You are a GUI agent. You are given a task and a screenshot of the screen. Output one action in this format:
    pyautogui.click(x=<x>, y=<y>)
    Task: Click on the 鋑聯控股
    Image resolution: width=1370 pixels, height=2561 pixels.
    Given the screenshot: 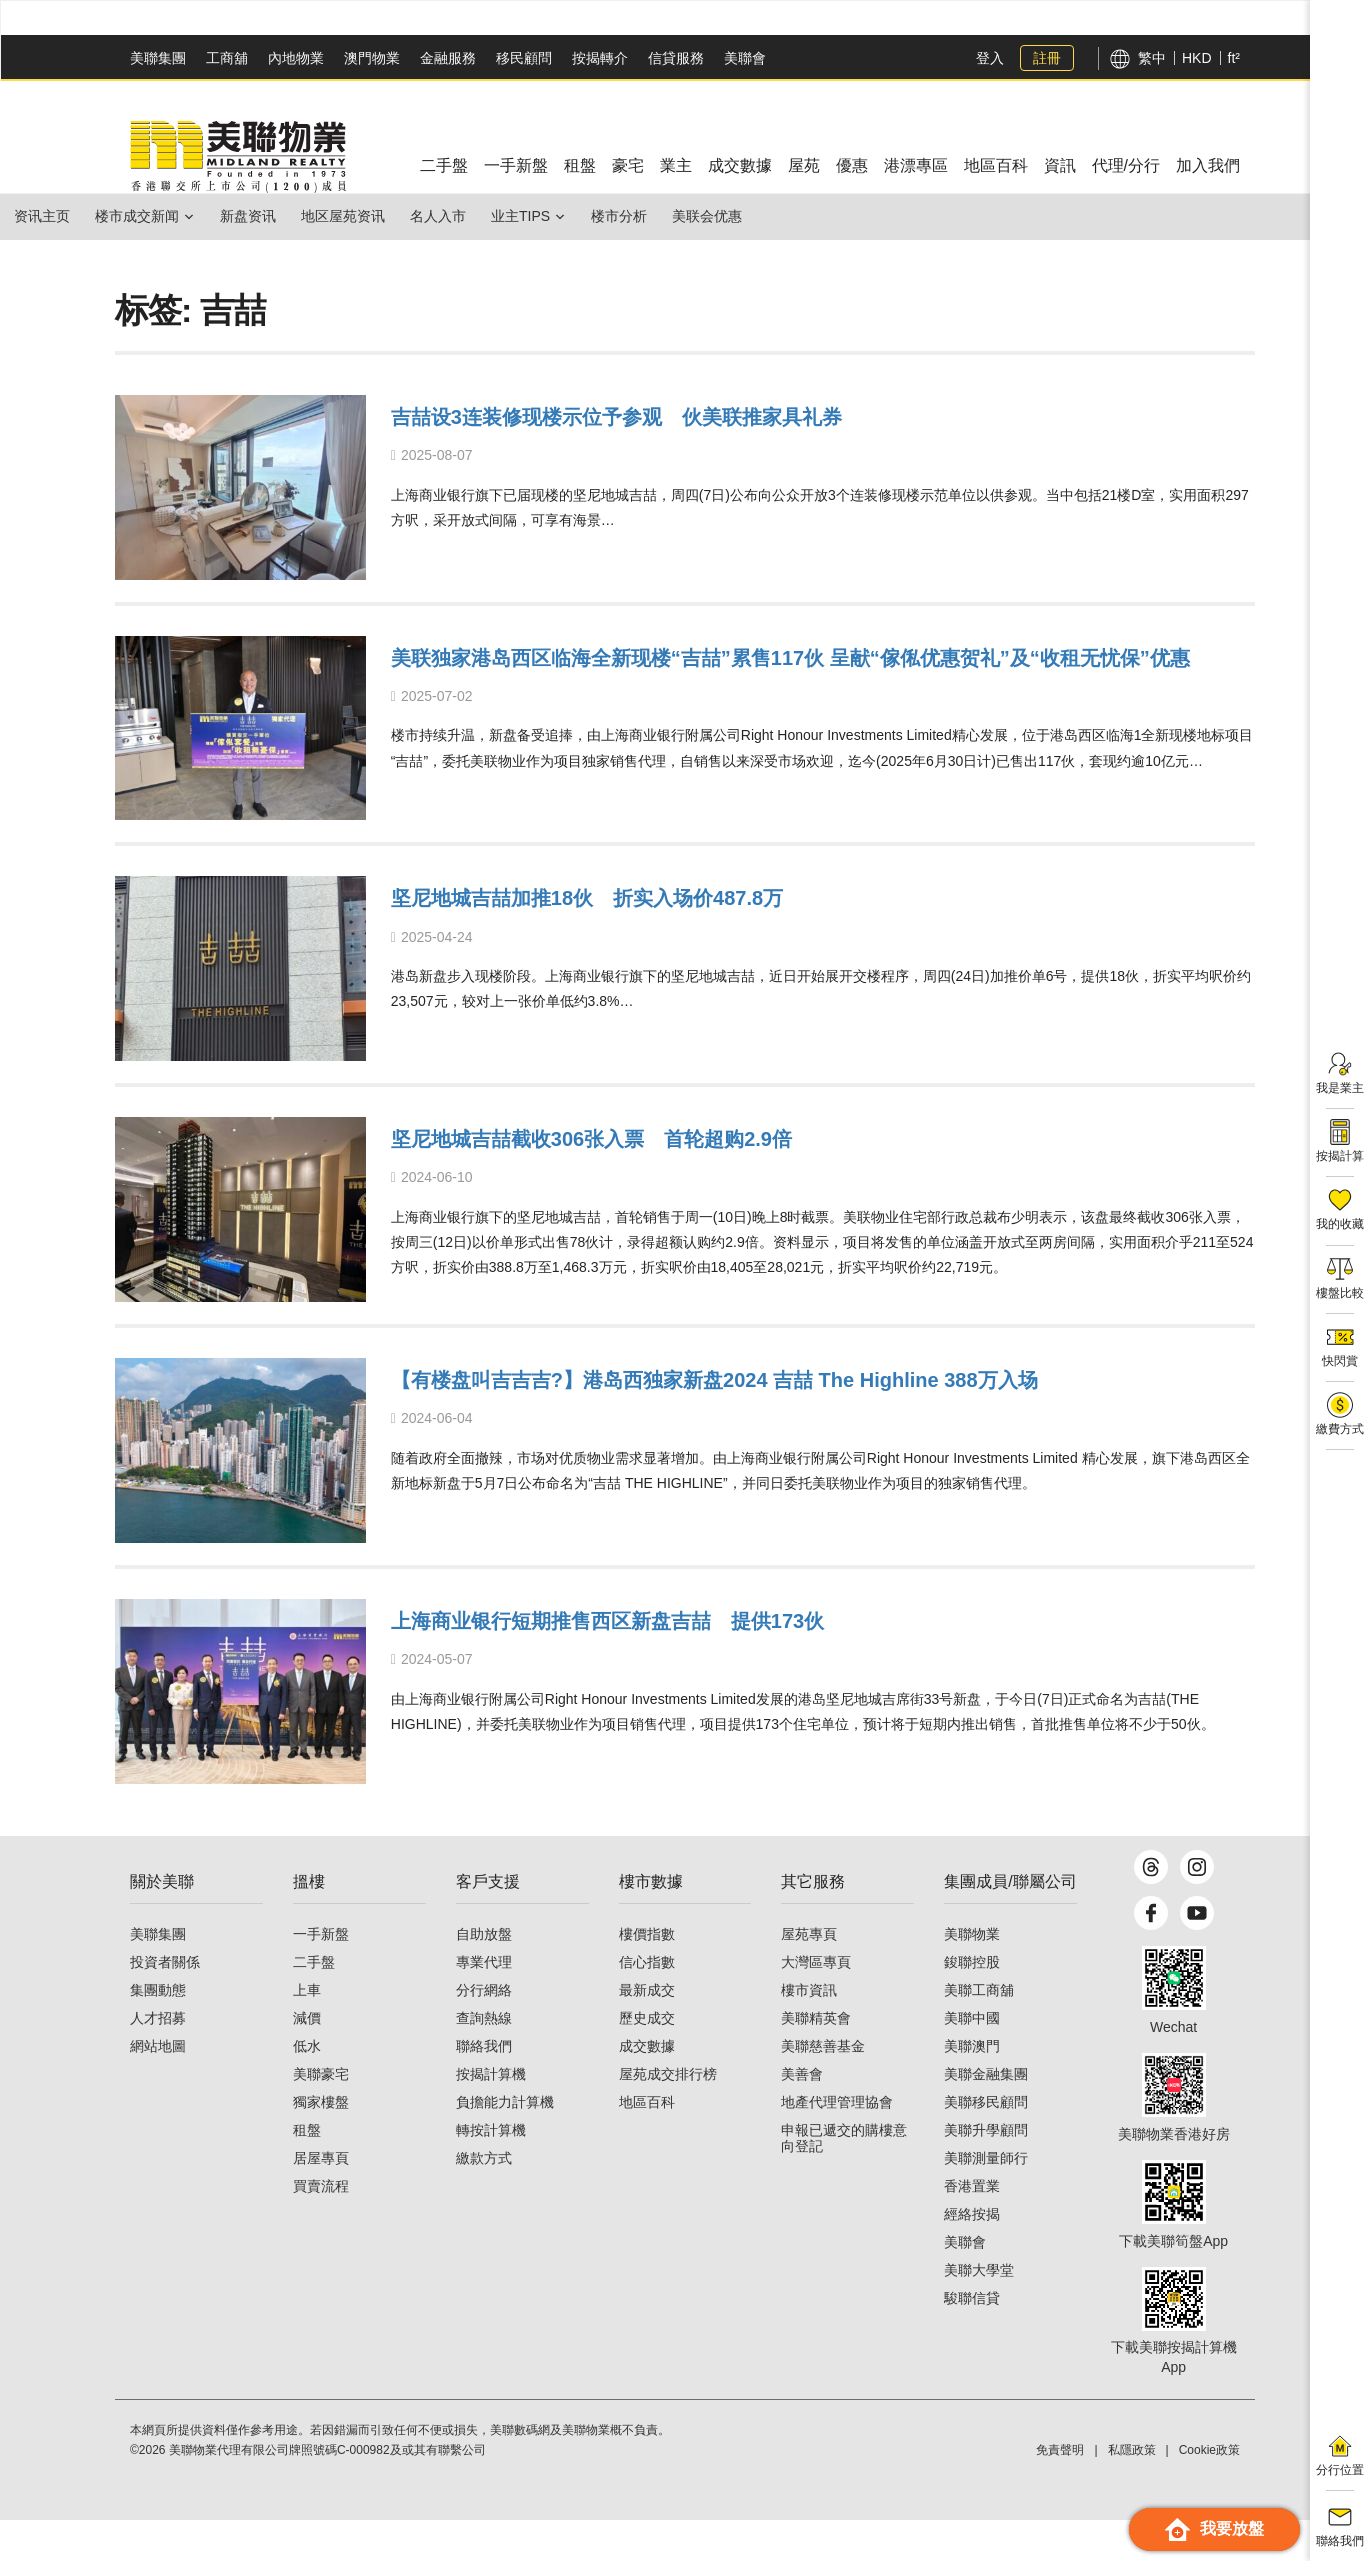 What is the action you would take?
    pyautogui.click(x=972, y=2003)
    